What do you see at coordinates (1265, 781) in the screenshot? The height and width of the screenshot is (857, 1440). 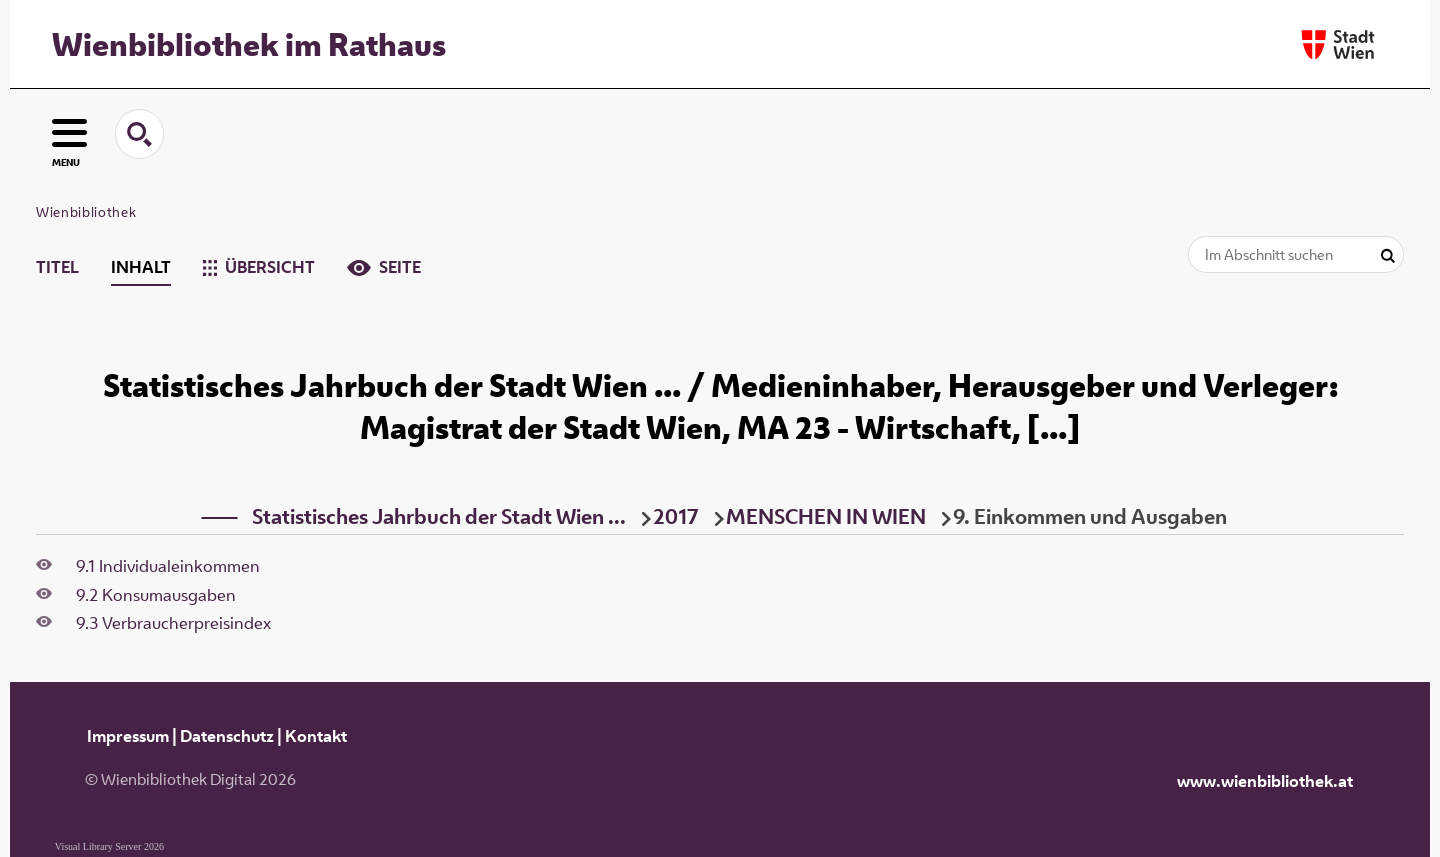 I see `www.wienbibliothek.at` at bounding box center [1265, 781].